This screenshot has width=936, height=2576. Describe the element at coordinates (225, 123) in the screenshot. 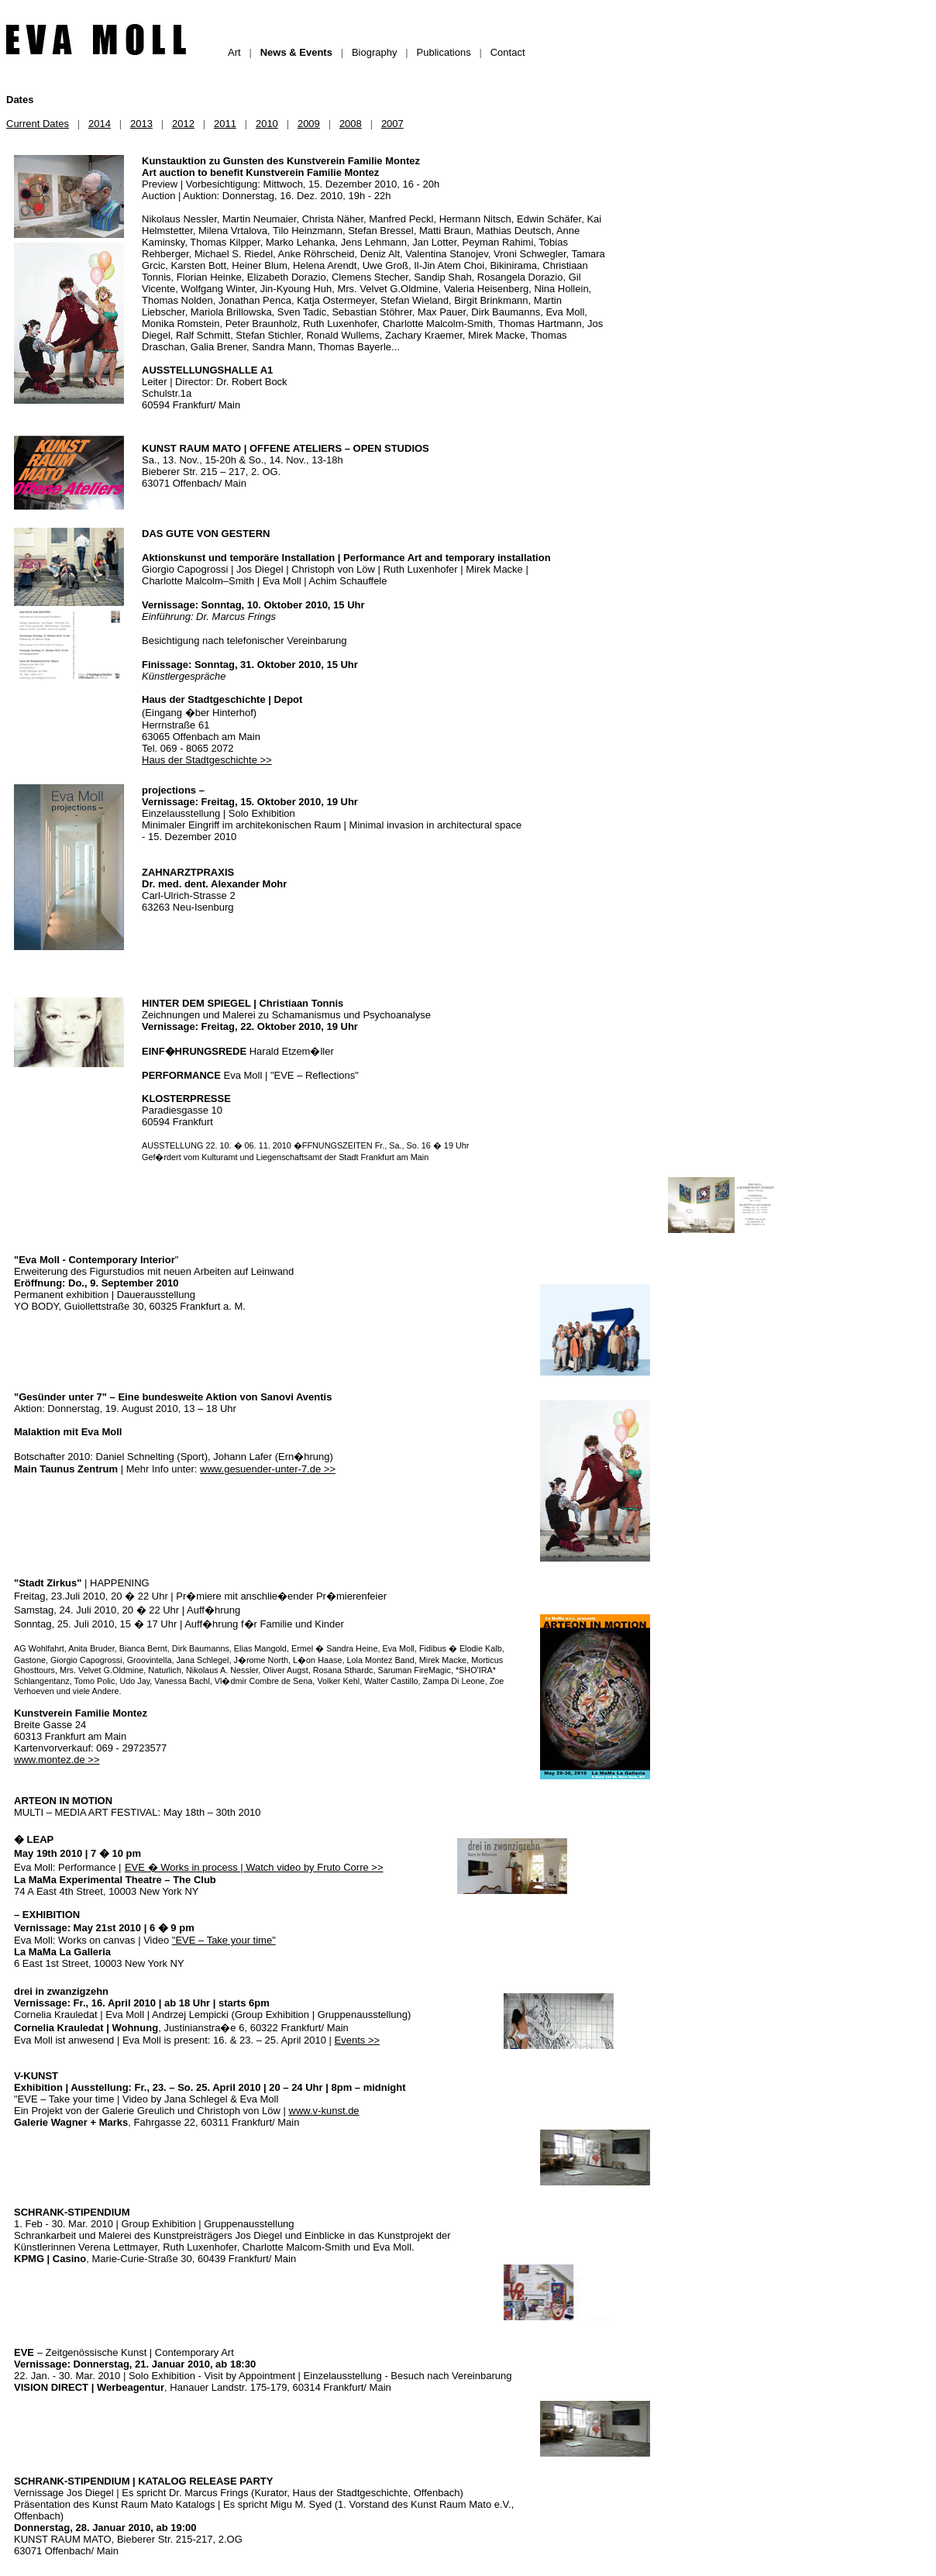

I see `2011` at that location.